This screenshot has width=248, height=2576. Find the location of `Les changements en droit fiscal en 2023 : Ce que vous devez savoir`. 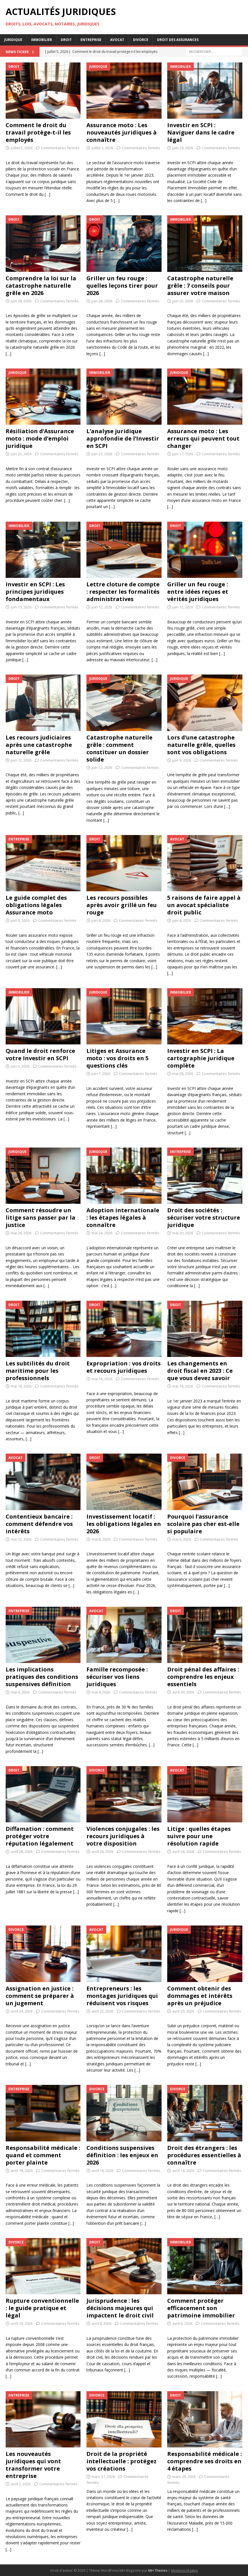

Les changements en droit fiscal en 2023 : Ce que vous devez savoir is located at coordinates (200, 1370).